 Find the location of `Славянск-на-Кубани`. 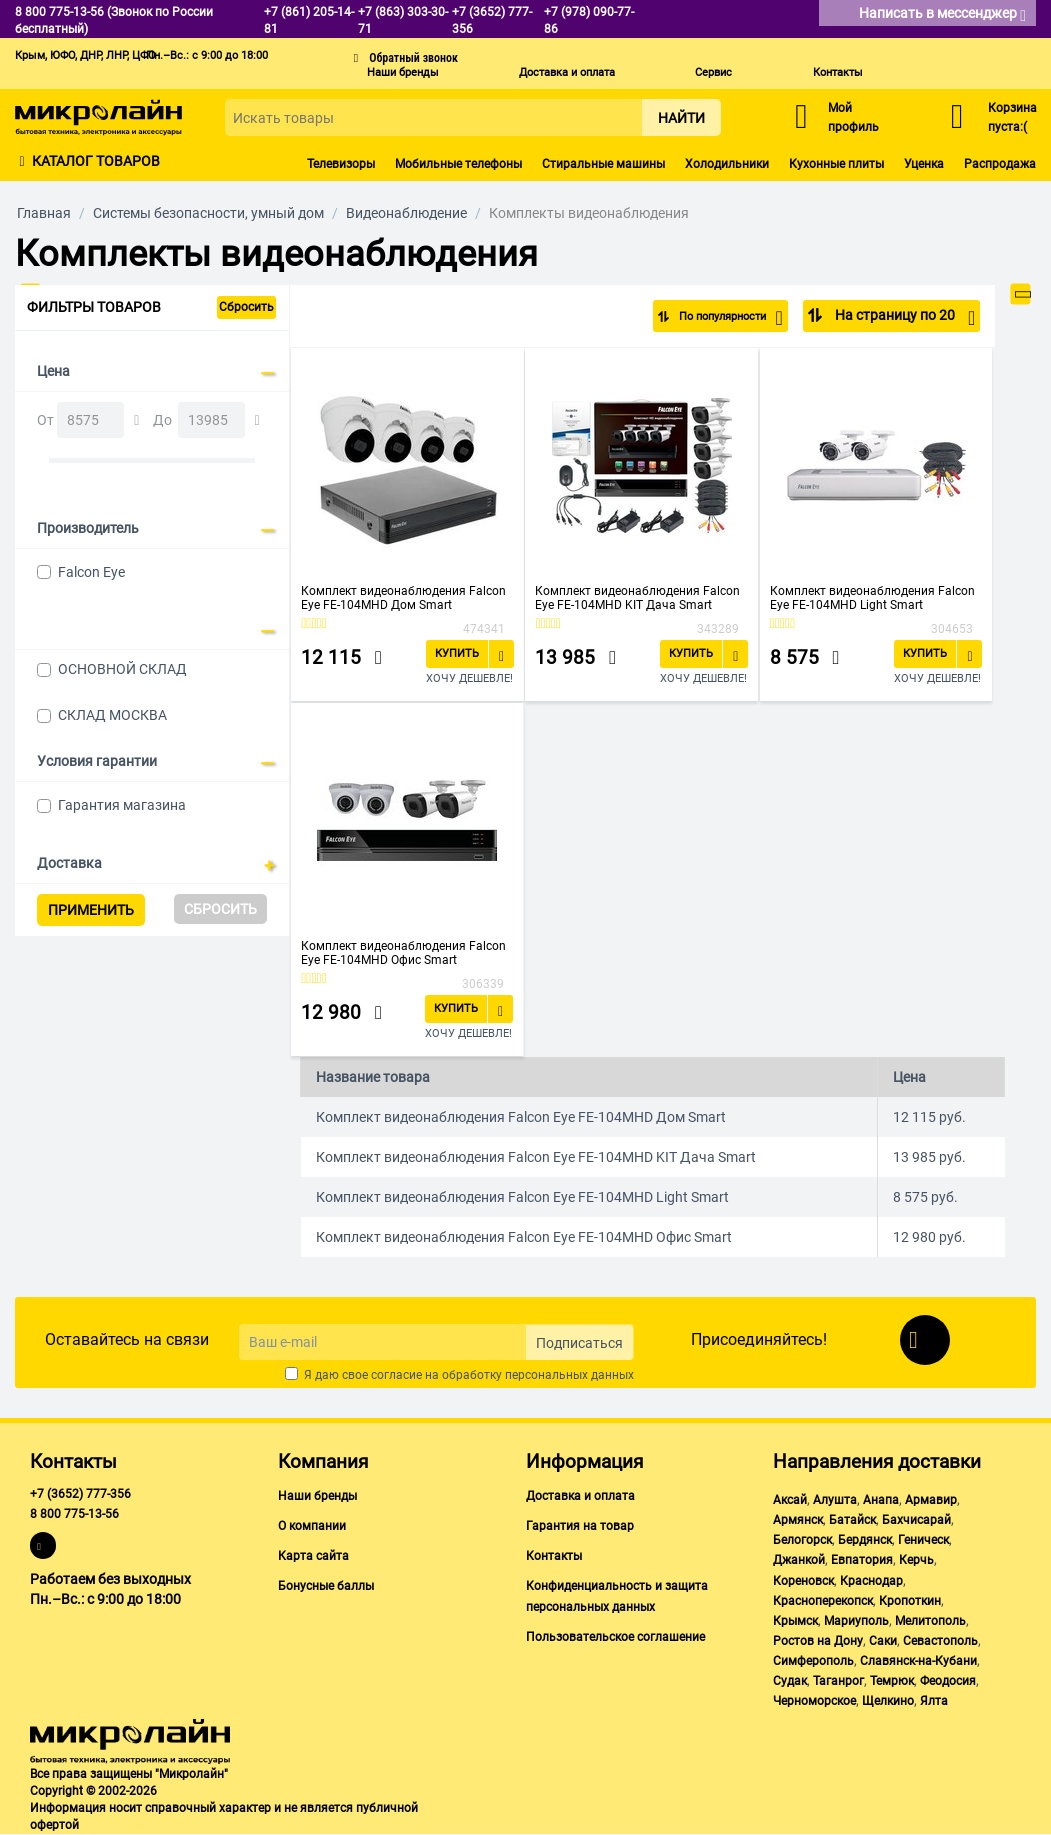

Славянск-на-Кубани is located at coordinates (918, 1661).